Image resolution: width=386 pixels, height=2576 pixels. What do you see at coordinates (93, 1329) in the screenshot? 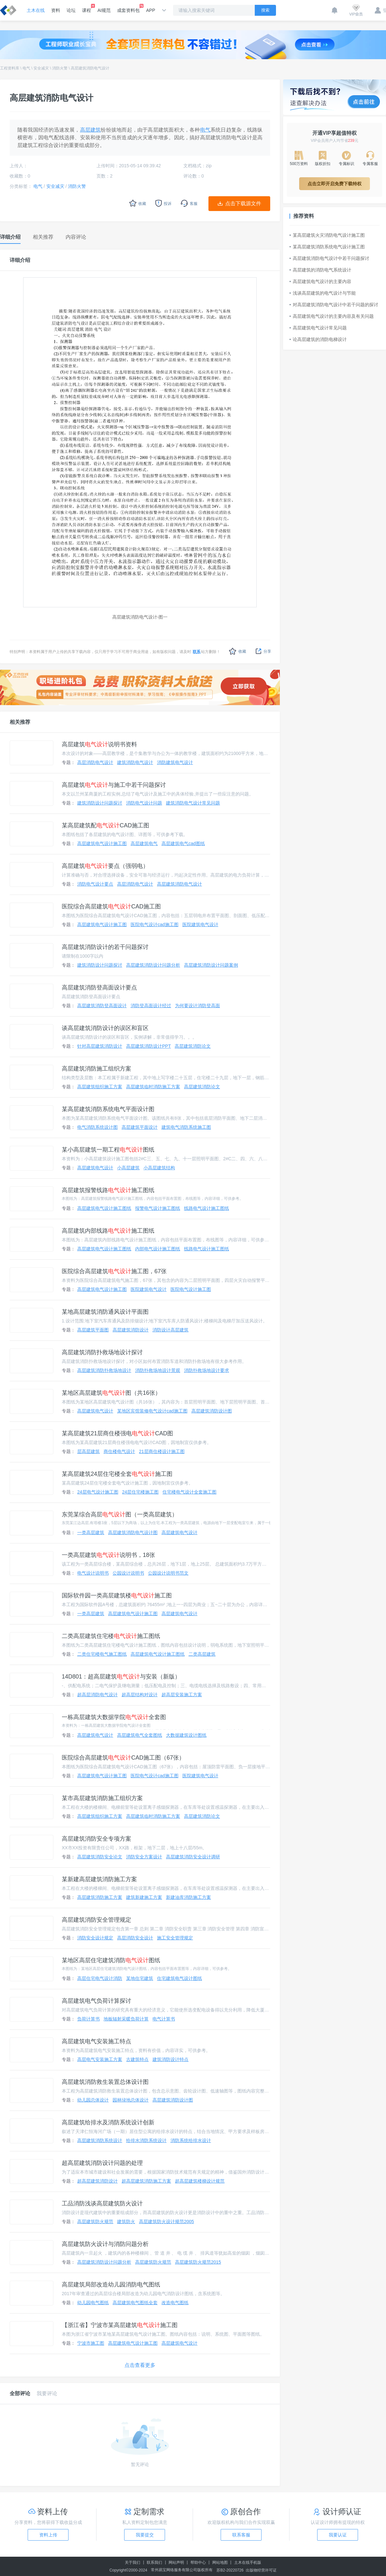
I see `高层建筑平面图` at bounding box center [93, 1329].